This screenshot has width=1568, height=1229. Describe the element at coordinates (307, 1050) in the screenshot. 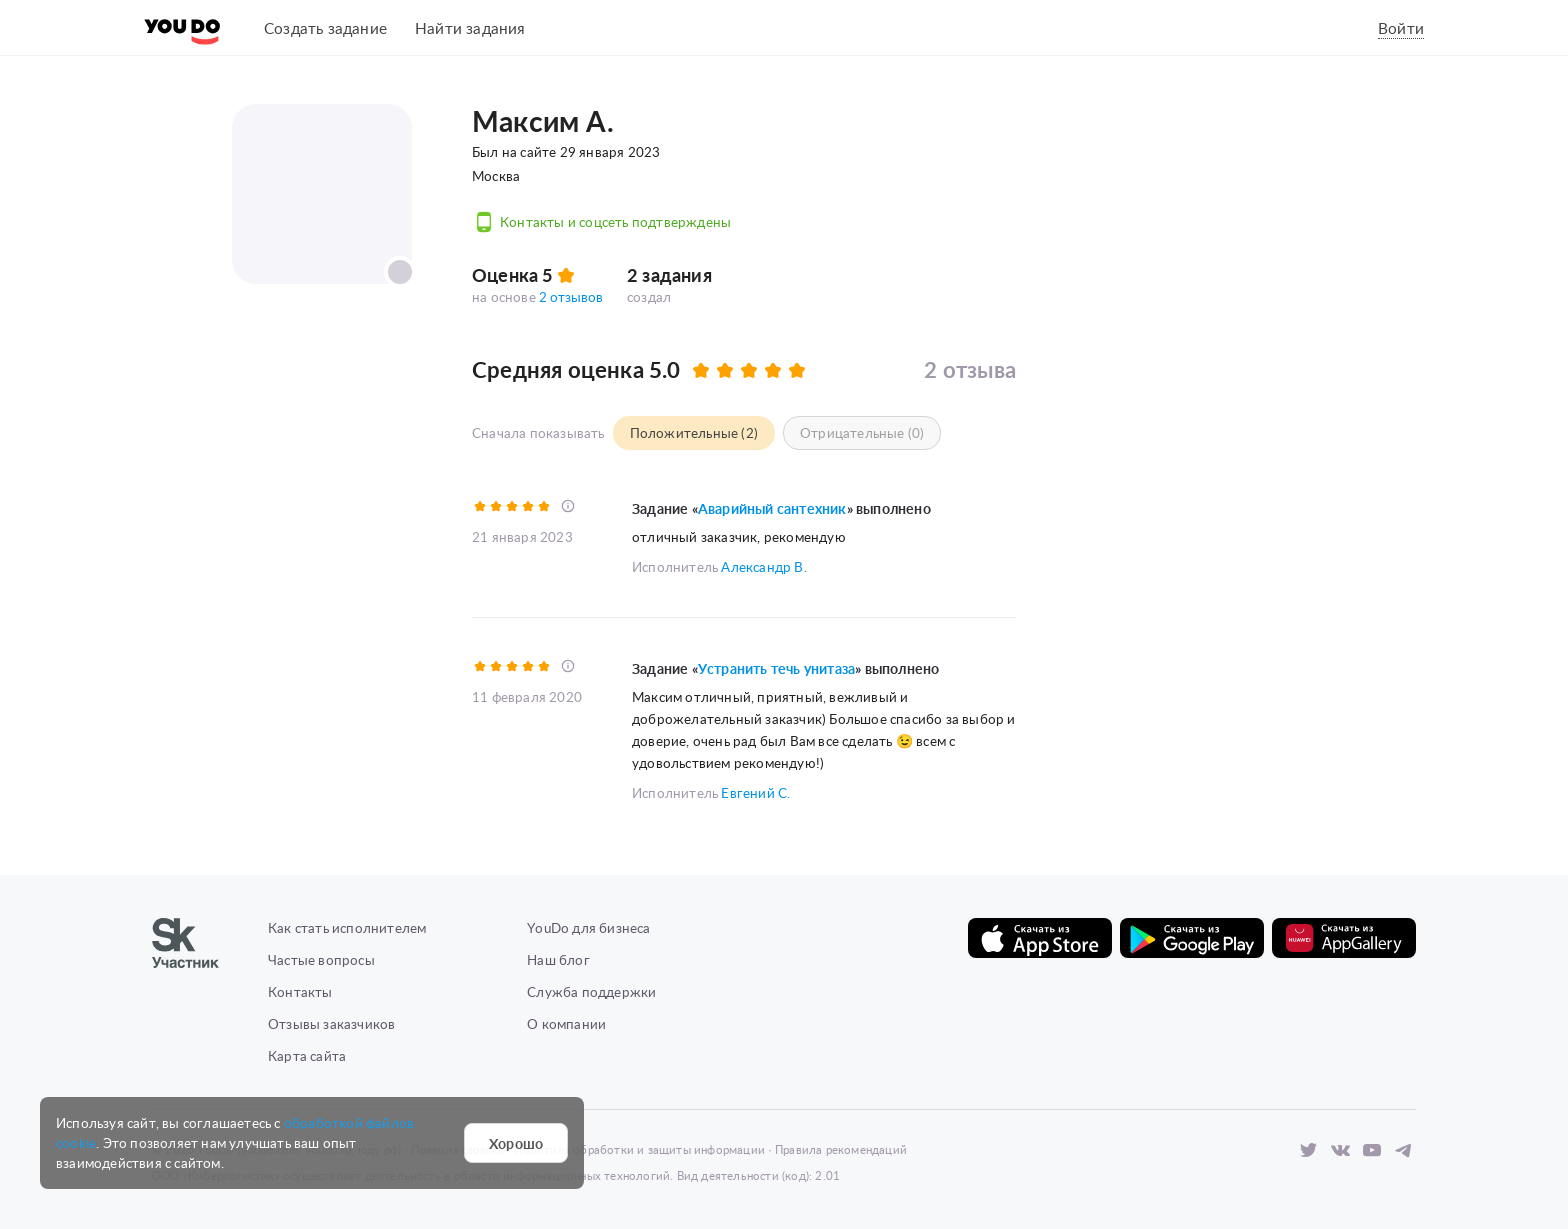

I see `Карта сайта` at that location.